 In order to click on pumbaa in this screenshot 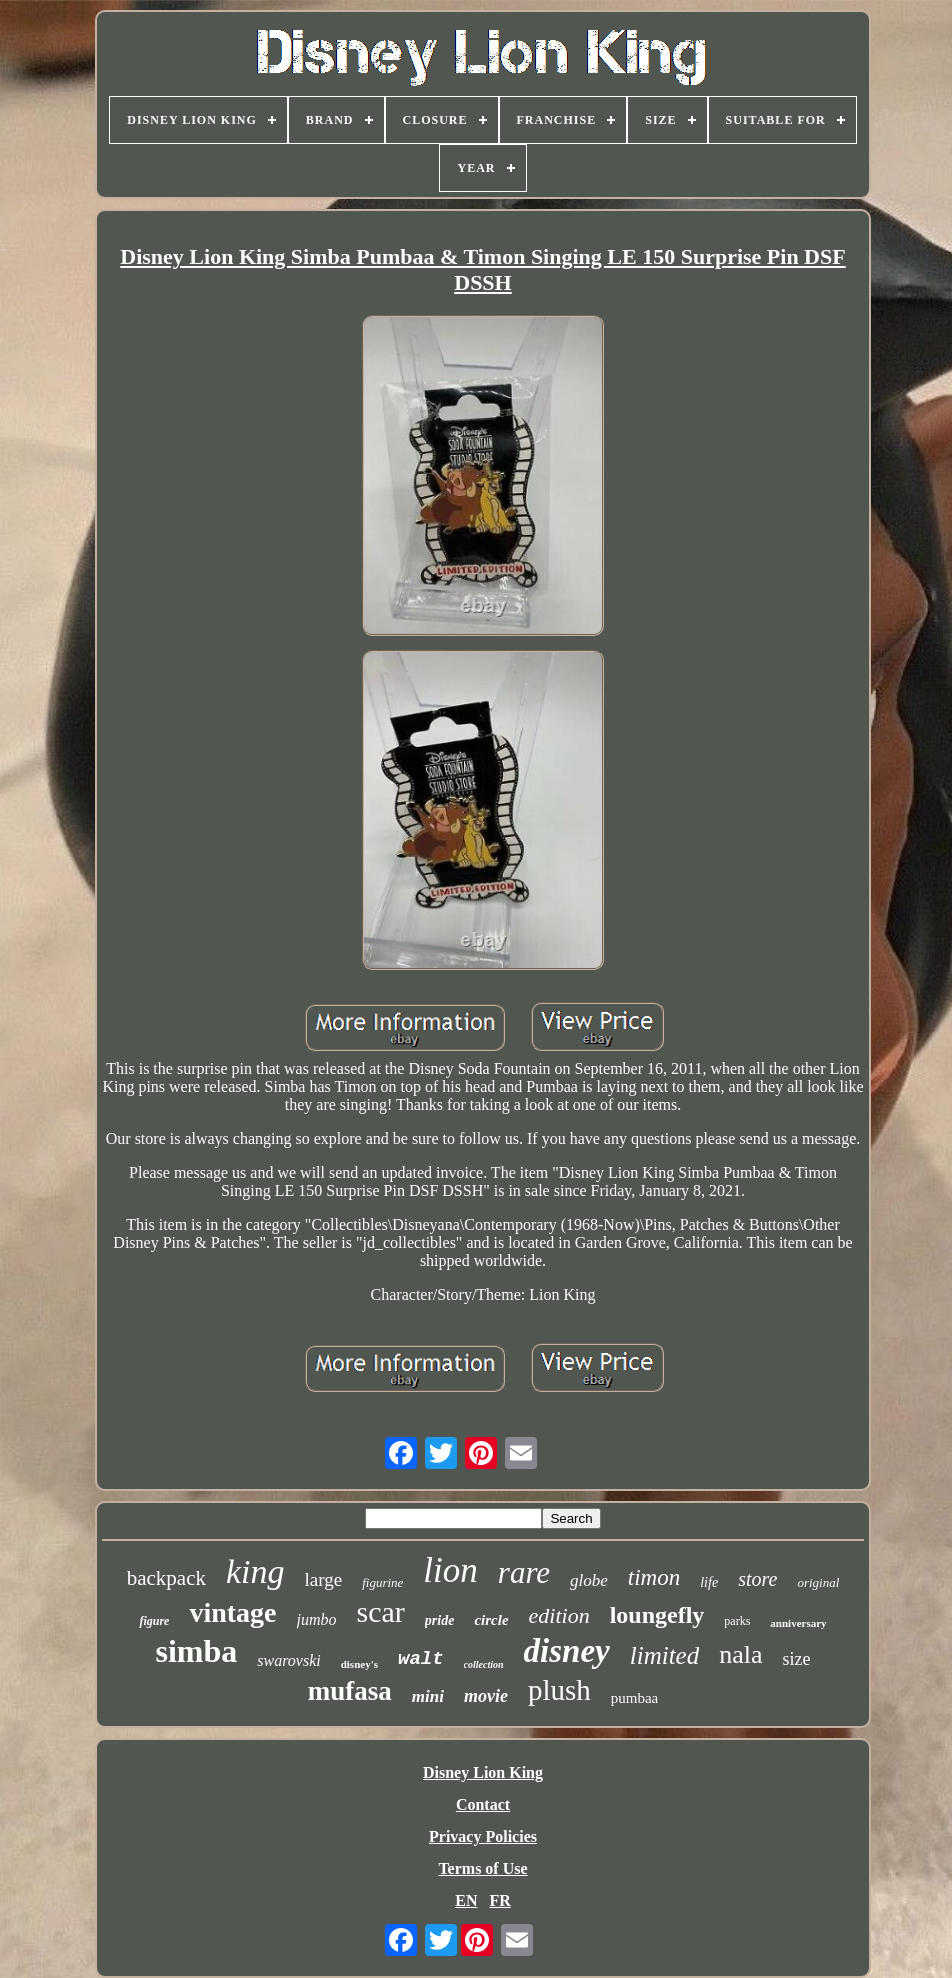, I will do `click(634, 1698)`.